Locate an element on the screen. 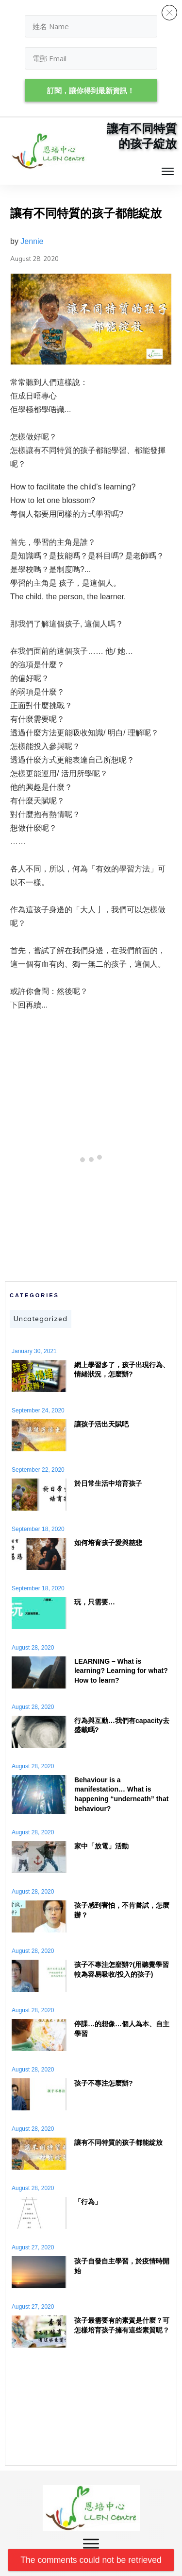 This screenshot has height=2576, width=182. 如何培育孩子愛與慈悲 is located at coordinates (108, 1543).